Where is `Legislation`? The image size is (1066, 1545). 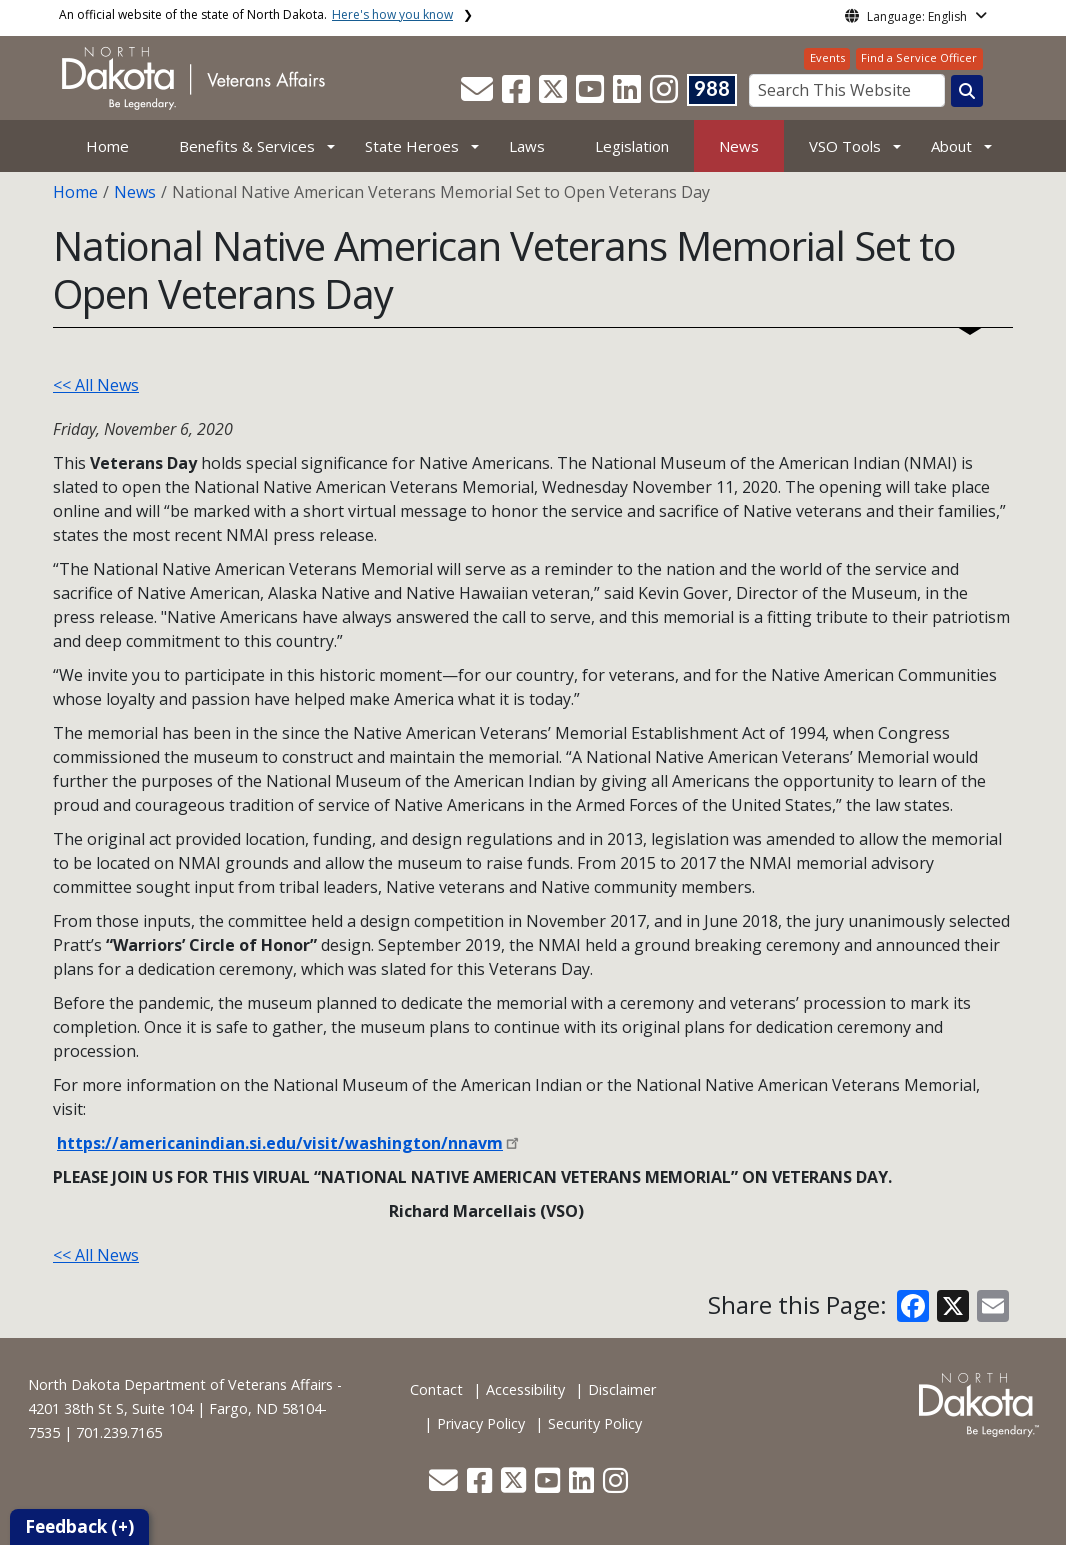 Legislation is located at coordinates (632, 146).